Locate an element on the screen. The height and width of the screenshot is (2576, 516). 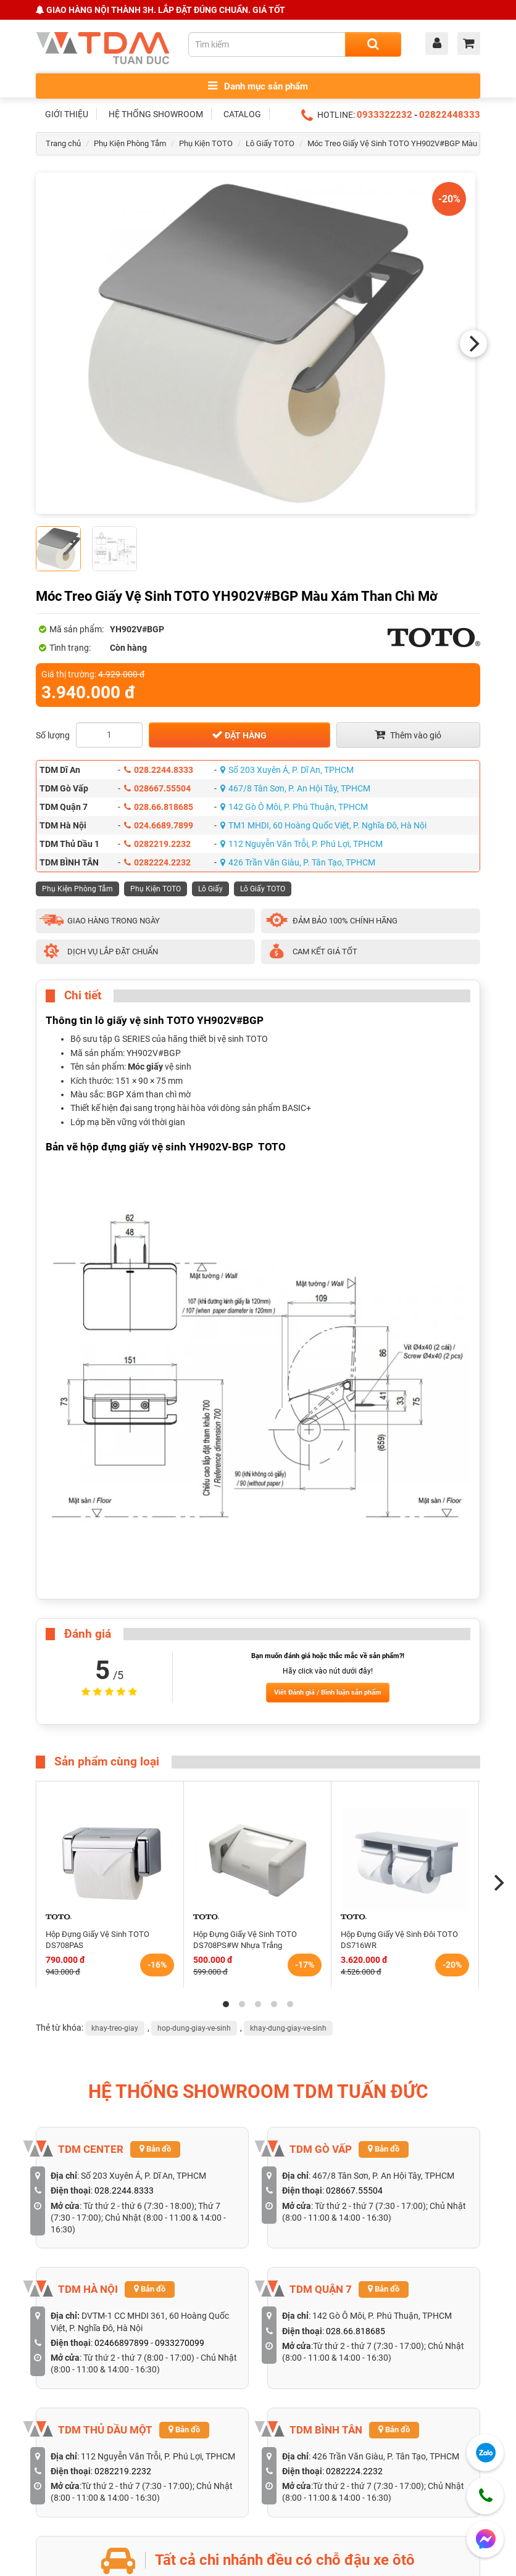
khay-treo-giay is located at coordinates (114, 2028).